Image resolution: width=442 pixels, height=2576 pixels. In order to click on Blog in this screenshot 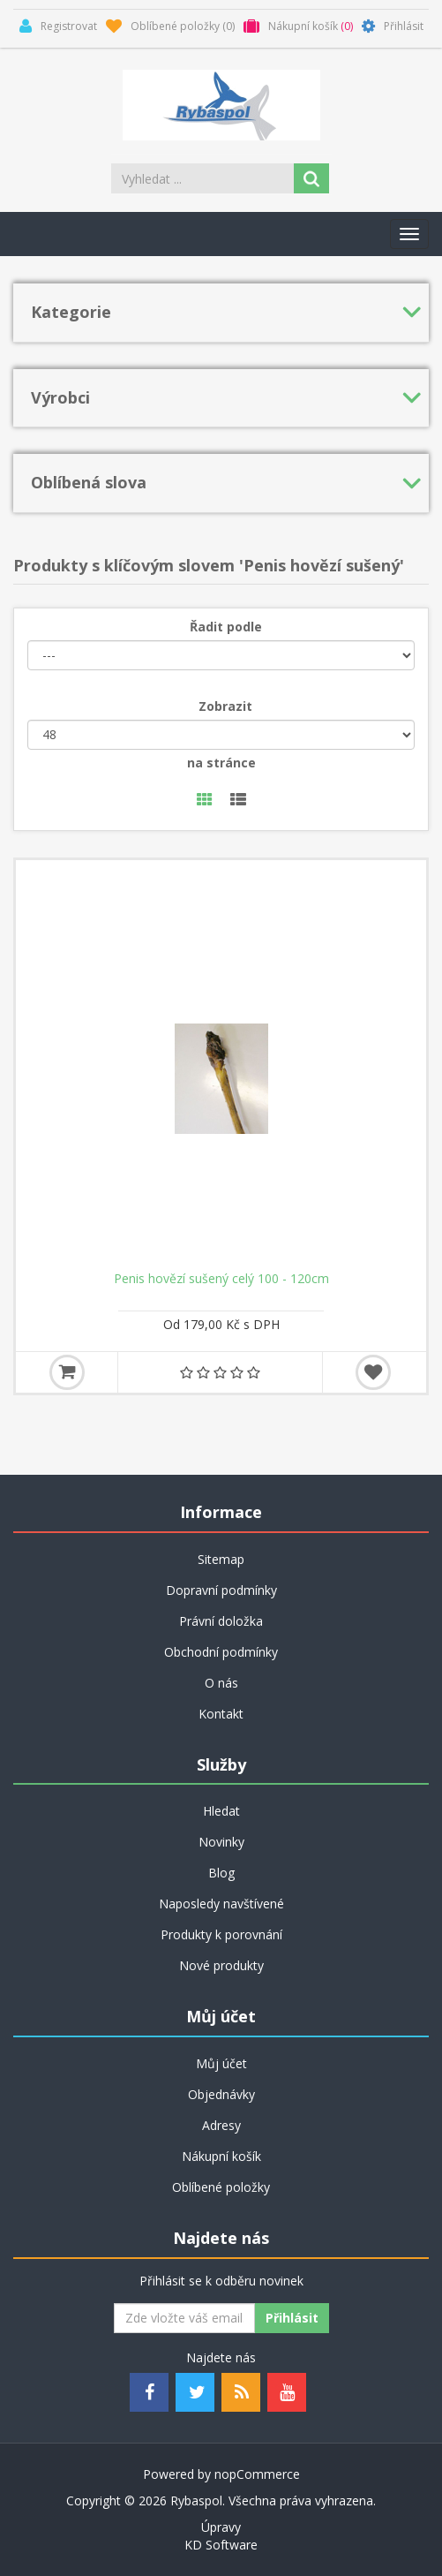, I will do `click(221, 1872)`.